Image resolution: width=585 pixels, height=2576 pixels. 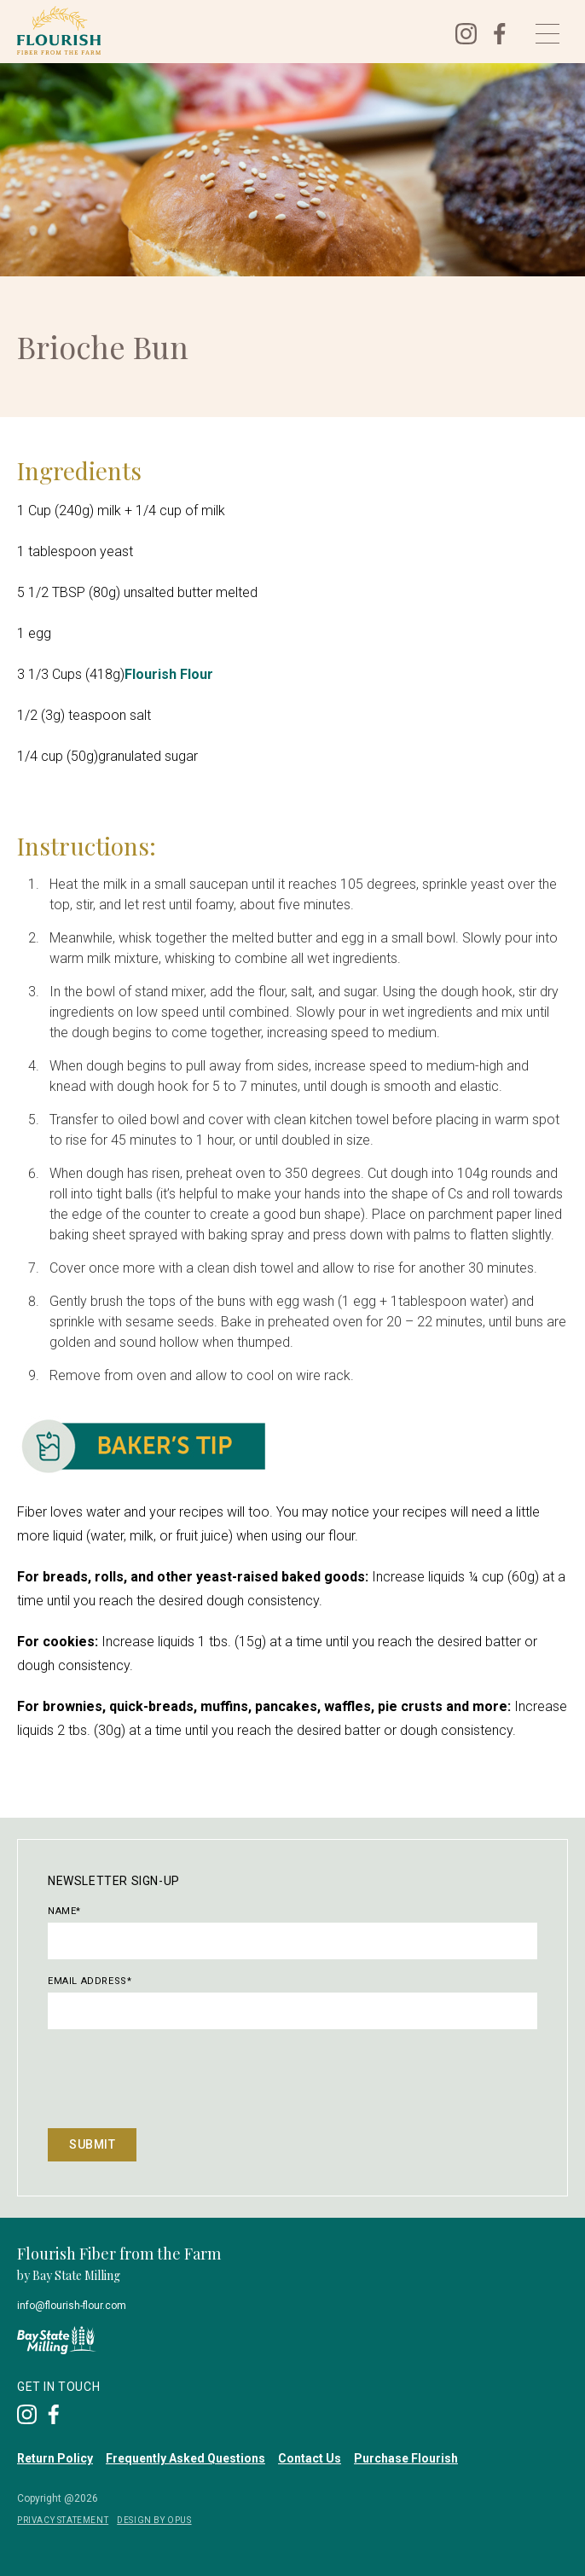 I want to click on Name*, so click(x=64, y=1911).